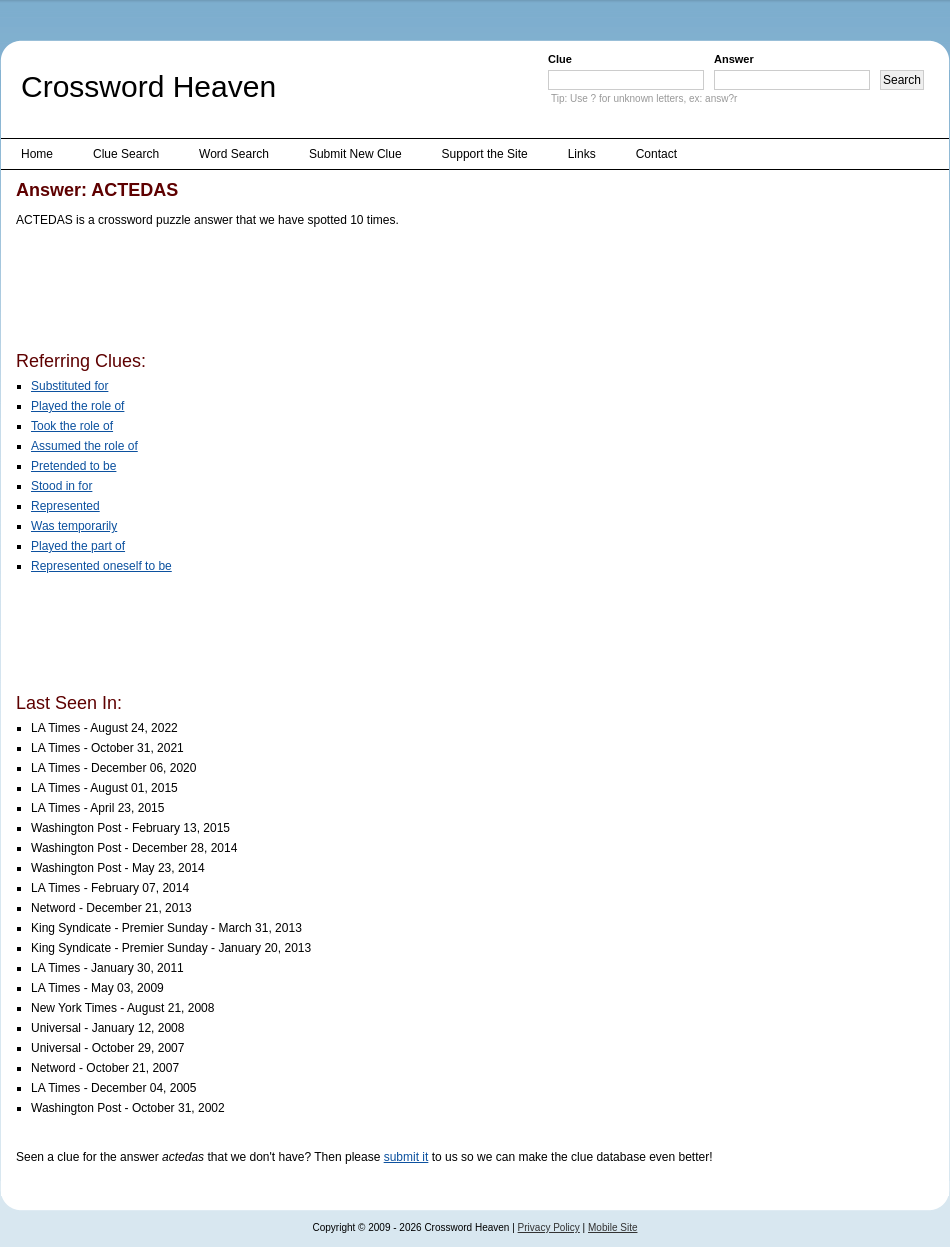 Image resolution: width=950 pixels, height=1247 pixels. Describe the element at coordinates (148, 86) in the screenshot. I see `Crossword Heaven` at that location.